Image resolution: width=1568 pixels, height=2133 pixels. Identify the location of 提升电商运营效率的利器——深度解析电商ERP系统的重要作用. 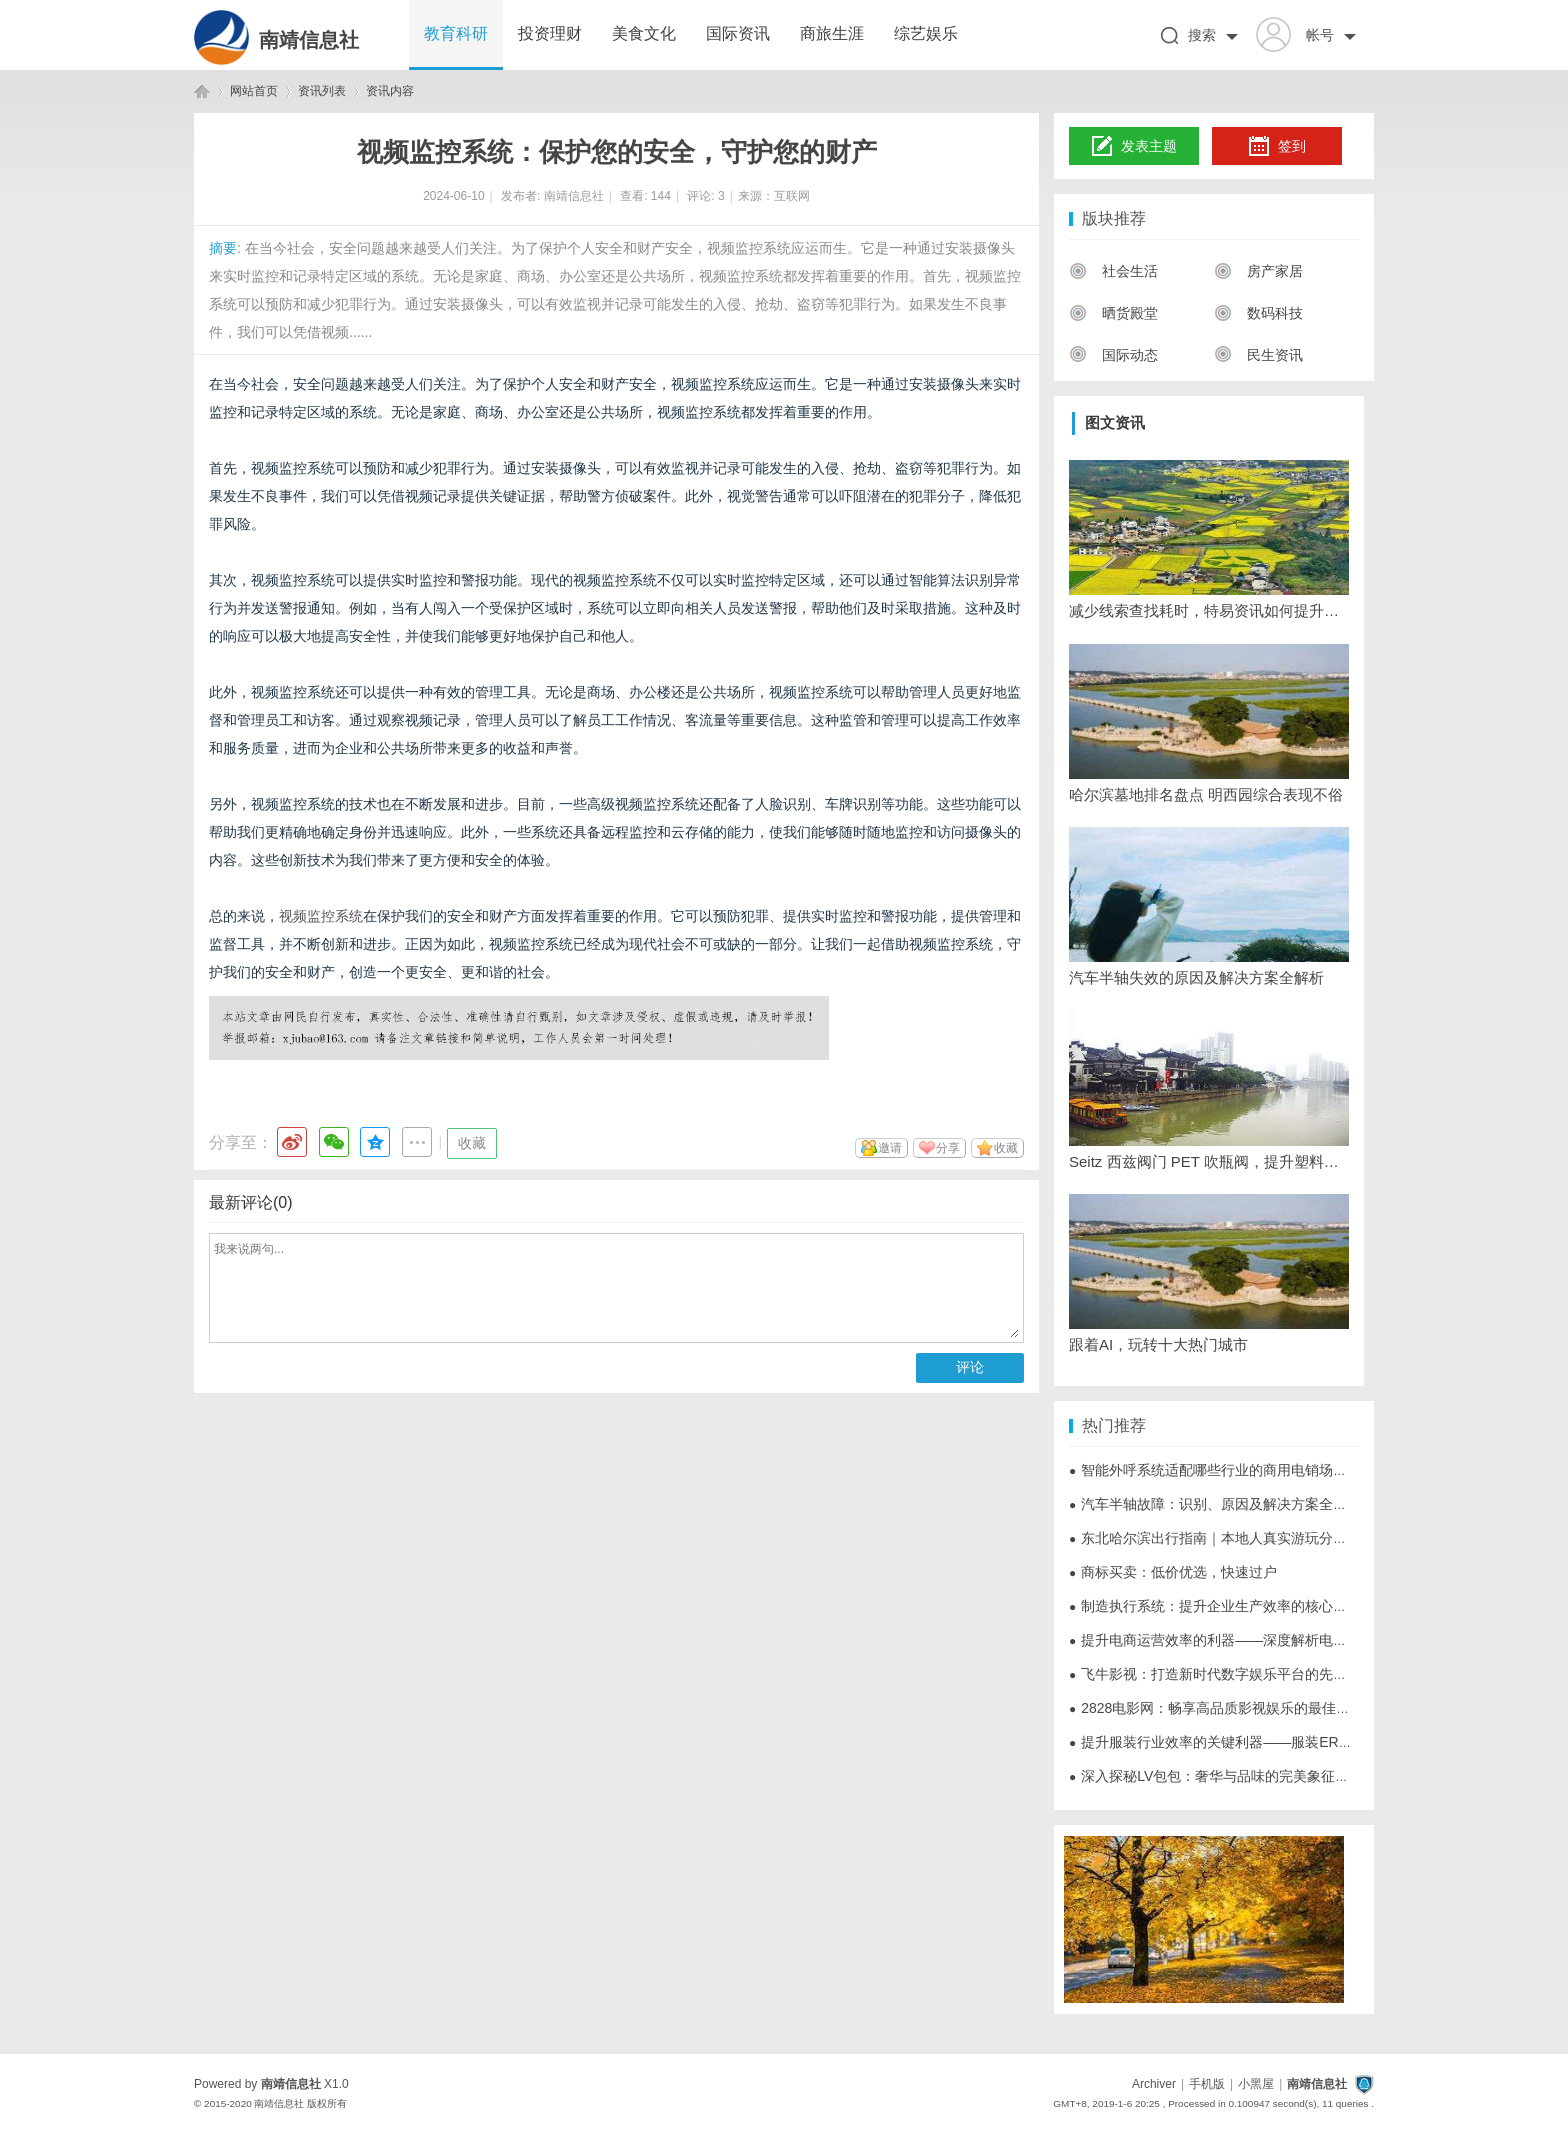
(1271, 1640).